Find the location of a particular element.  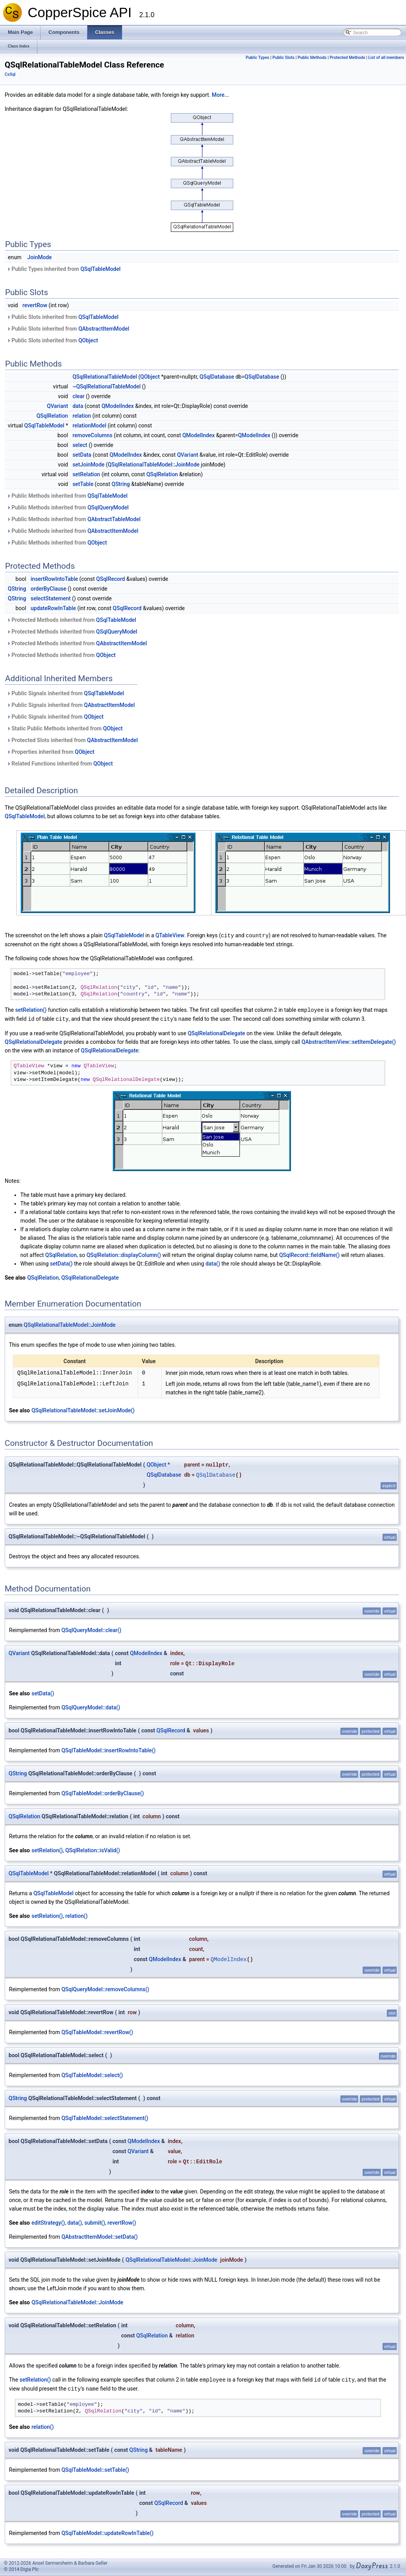

QSqlTableModel::select() is located at coordinates (92, 2074).